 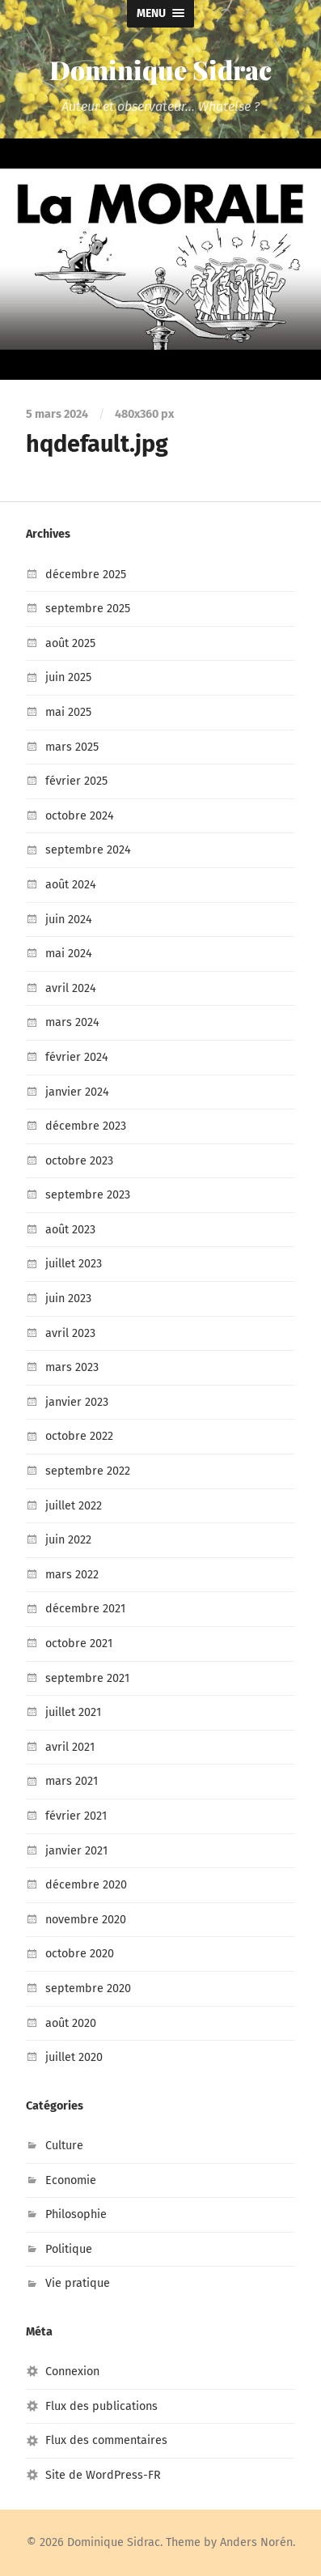 I want to click on novembre 2020, so click(x=85, y=1920).